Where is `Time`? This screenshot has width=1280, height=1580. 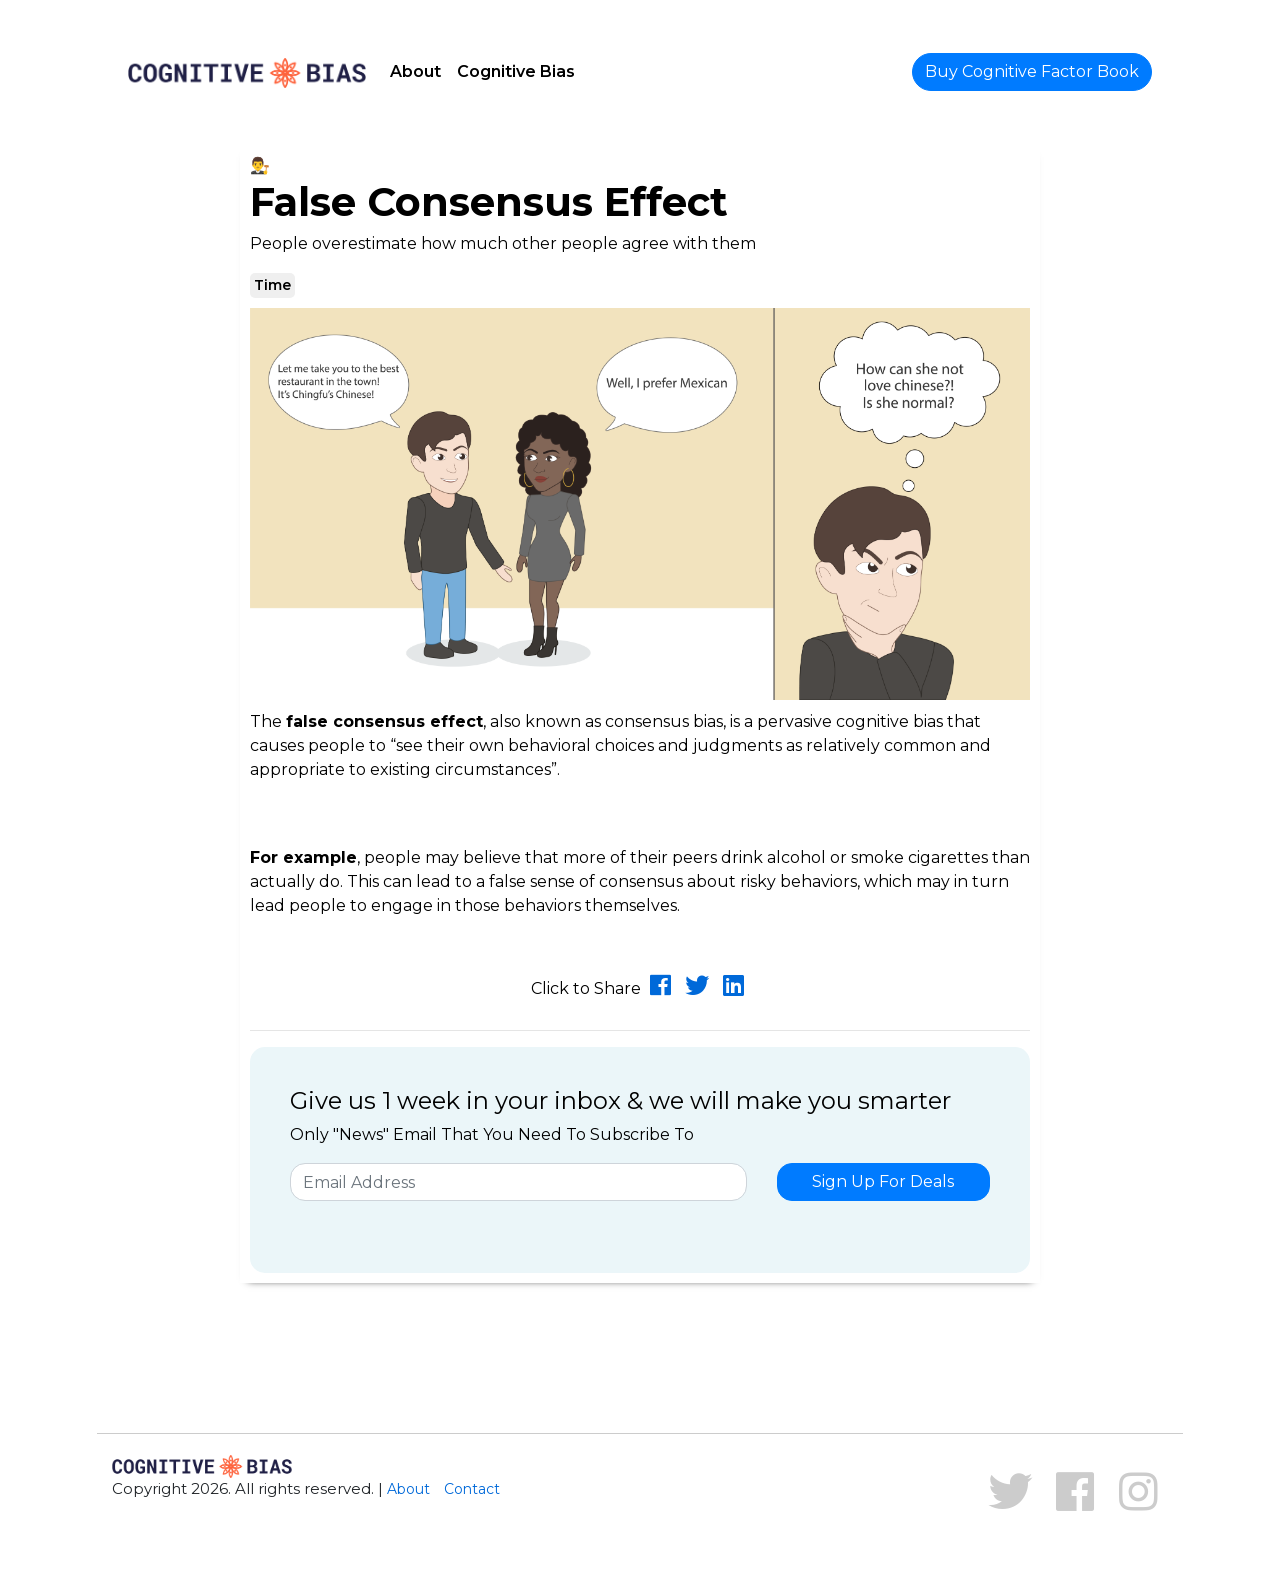
Time is located at coordinates (272, 285).